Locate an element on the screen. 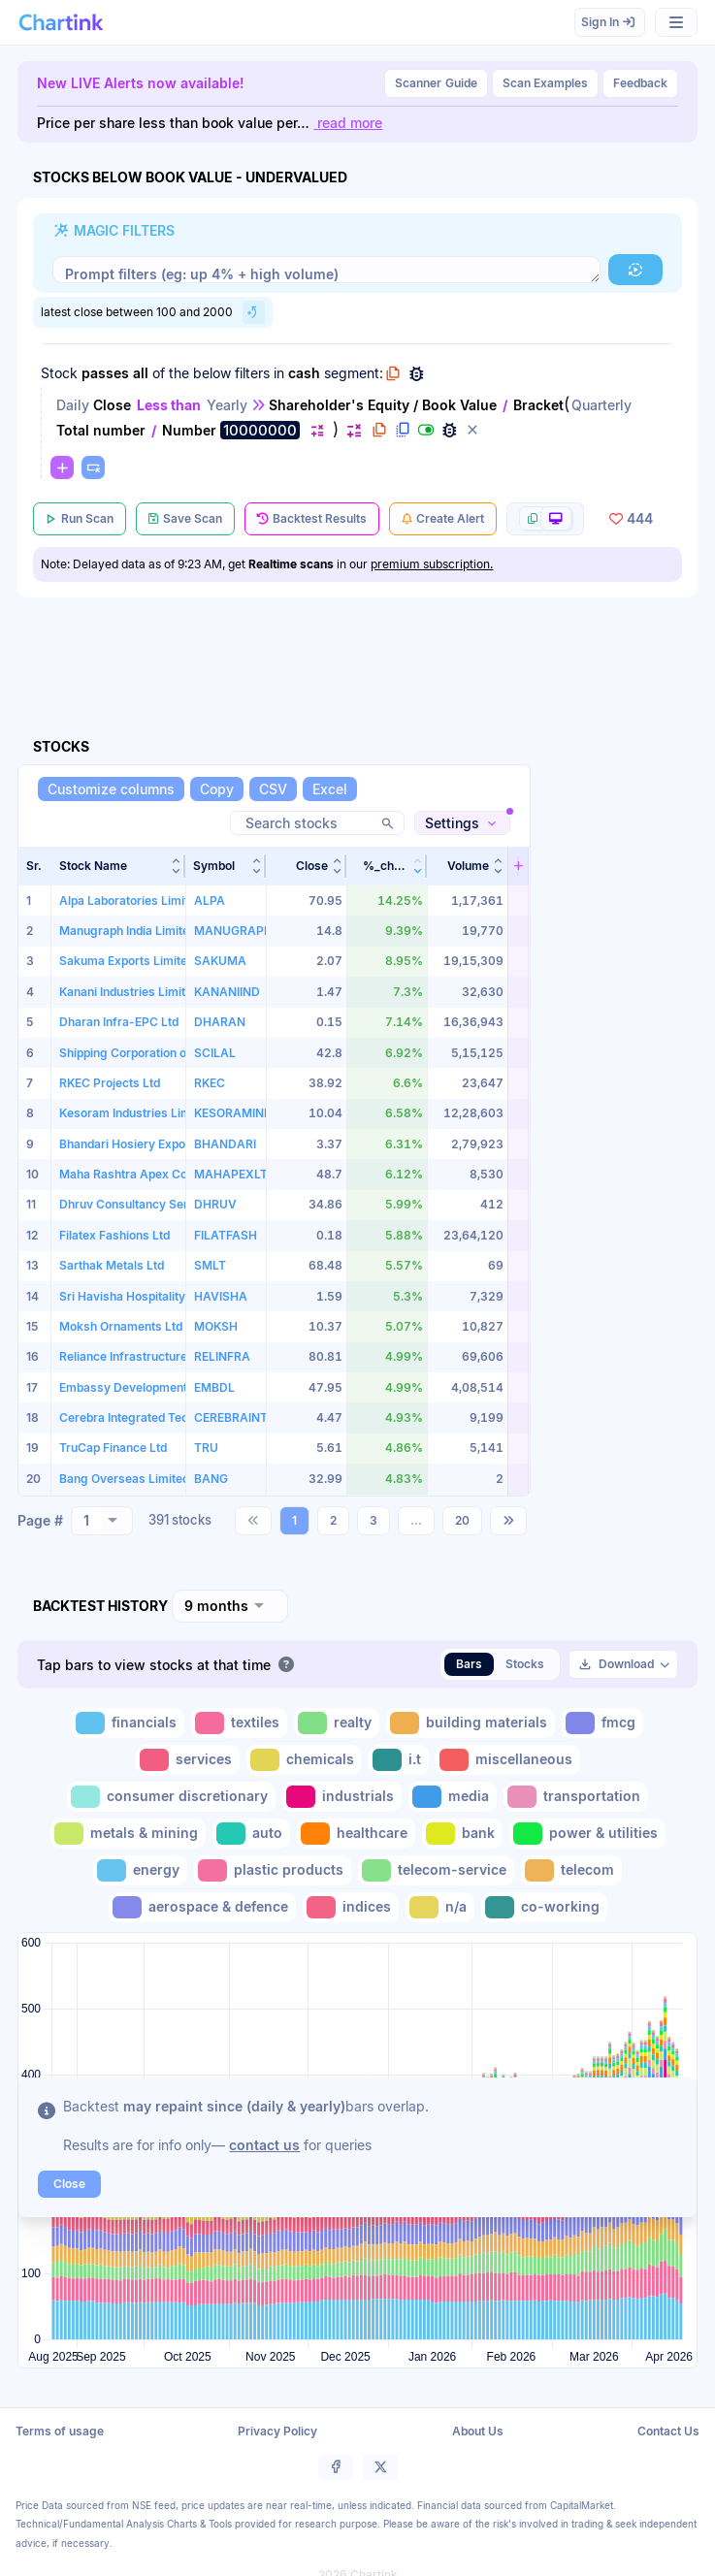 The image size is (715, 2576). Stocks is located at coordinates (524, 1663).